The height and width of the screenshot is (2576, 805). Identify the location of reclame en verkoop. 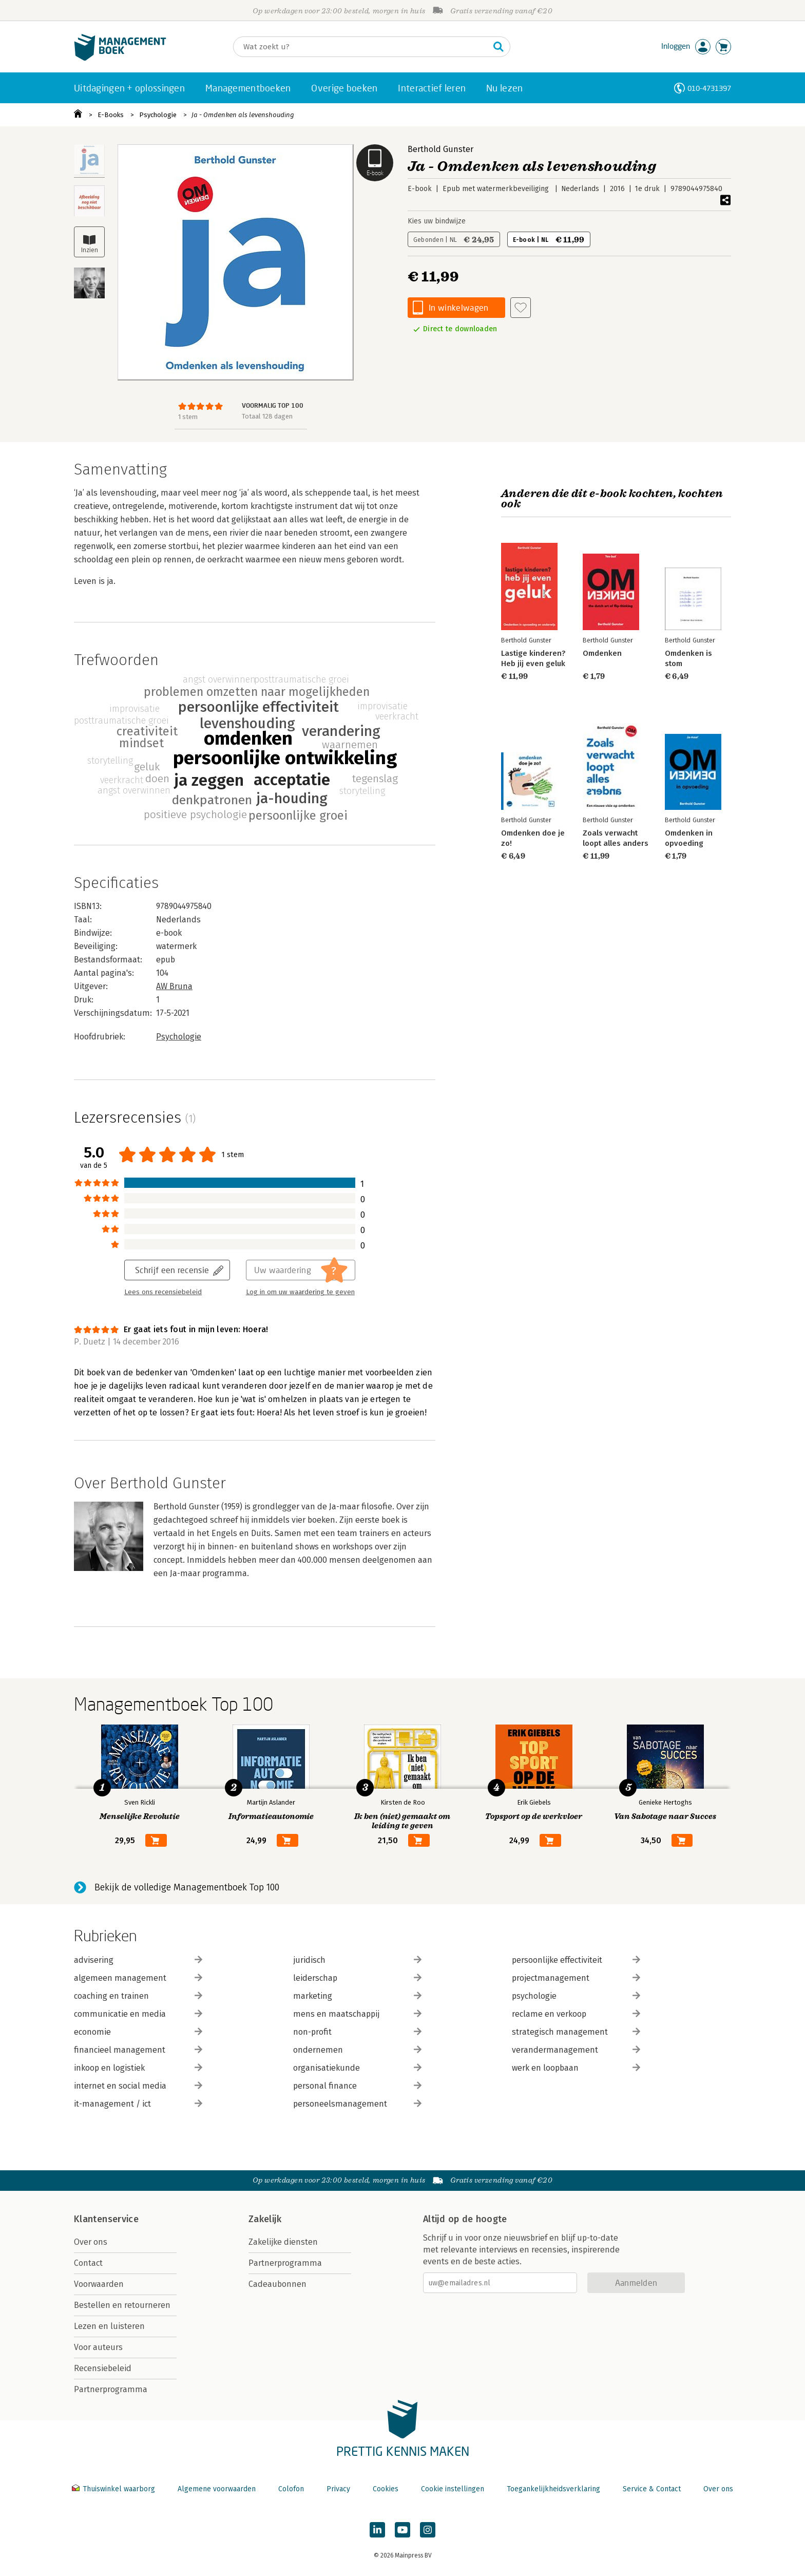
(576, 2014).